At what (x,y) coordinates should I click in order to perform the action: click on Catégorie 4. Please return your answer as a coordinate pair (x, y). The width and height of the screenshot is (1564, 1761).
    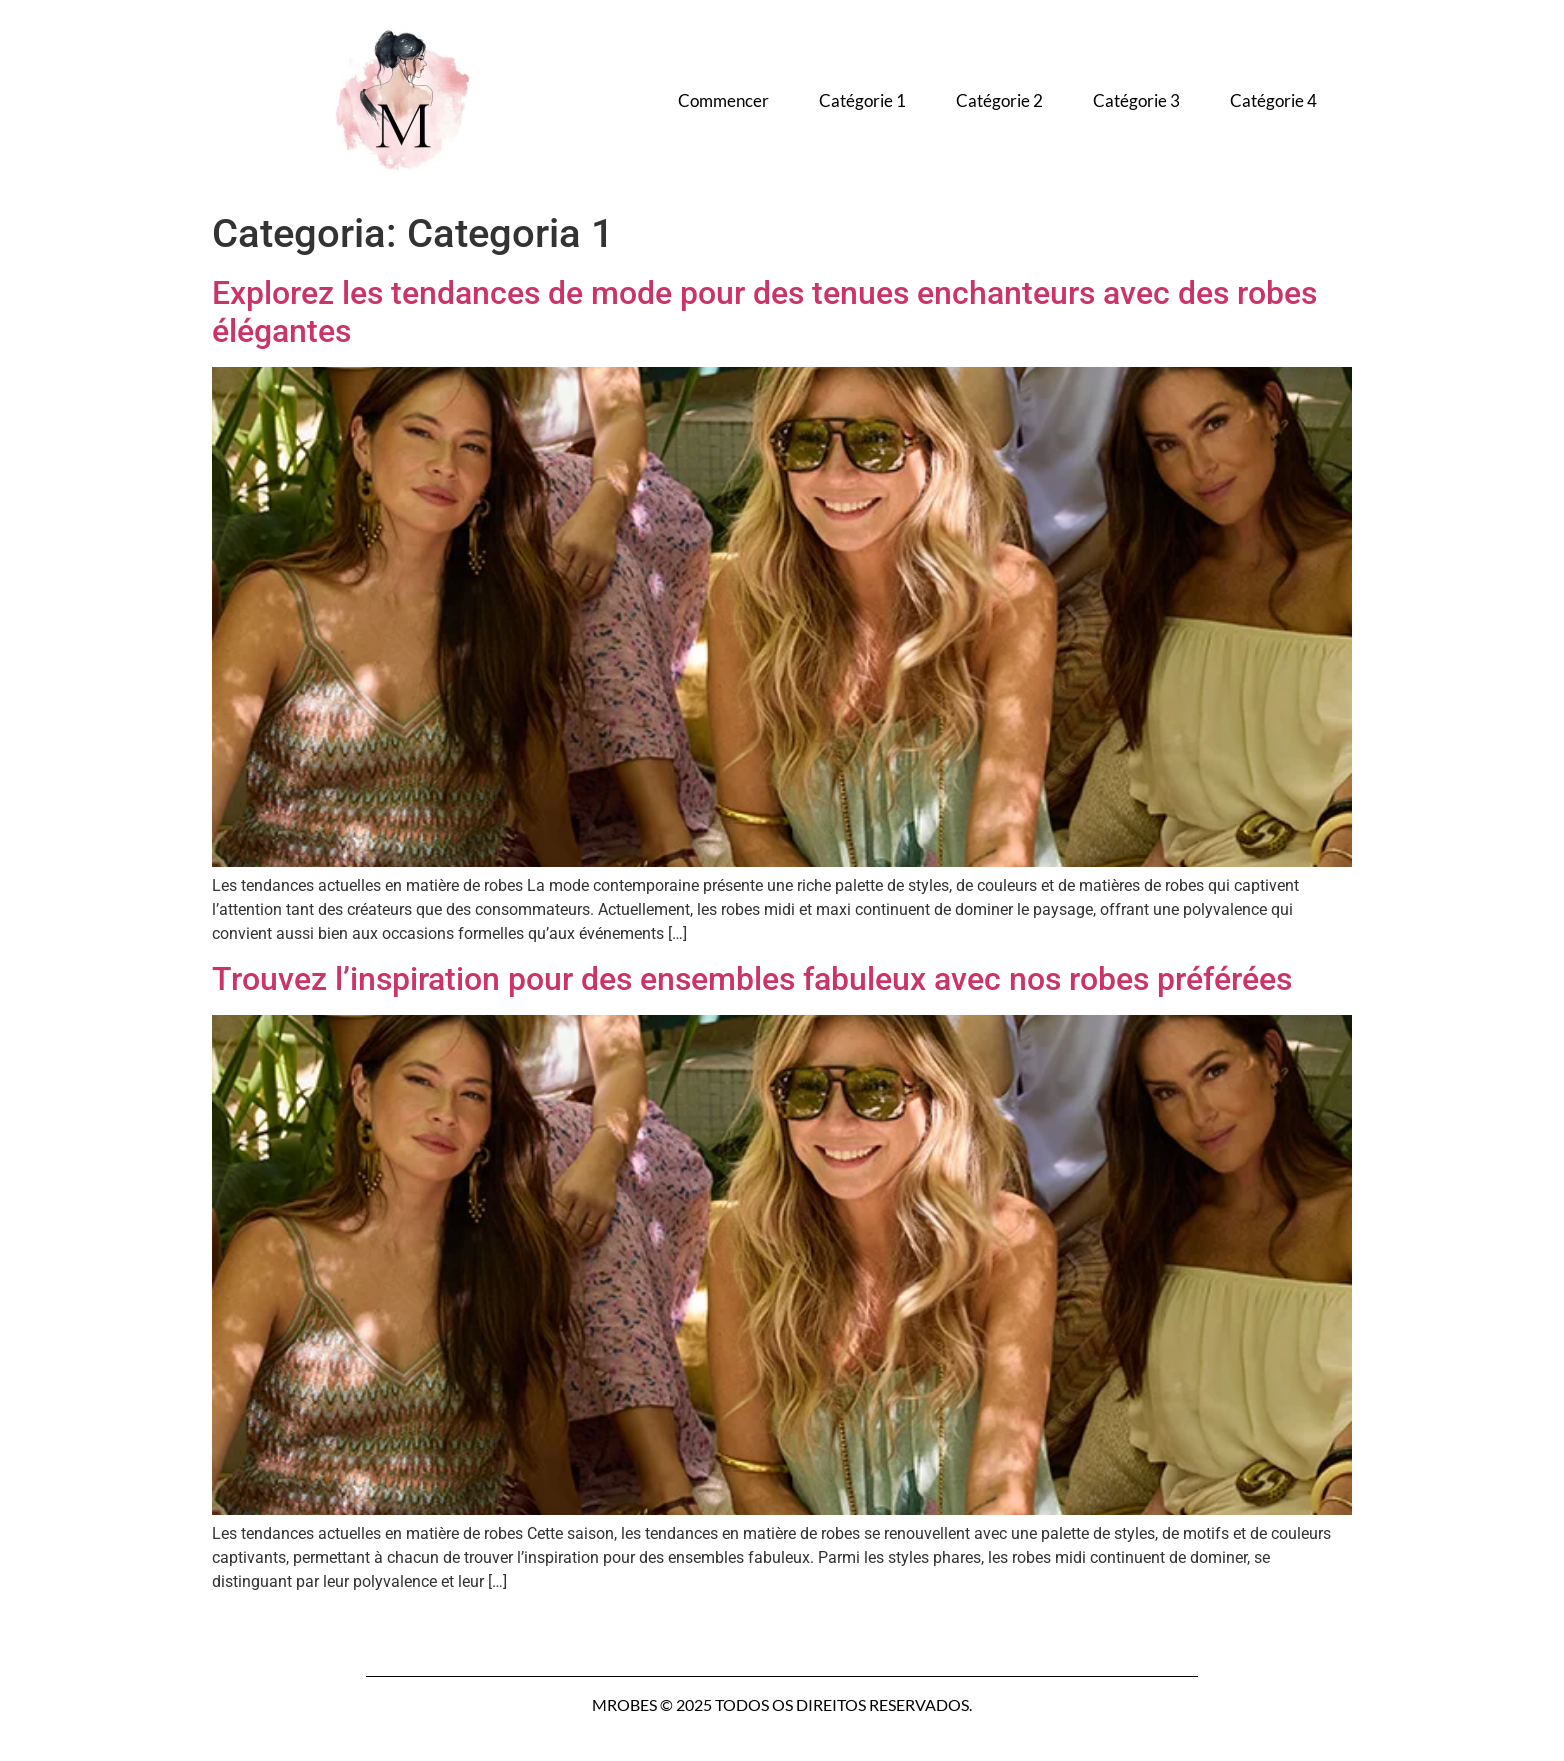
    Looking at the image, I should click on (1273, 100).